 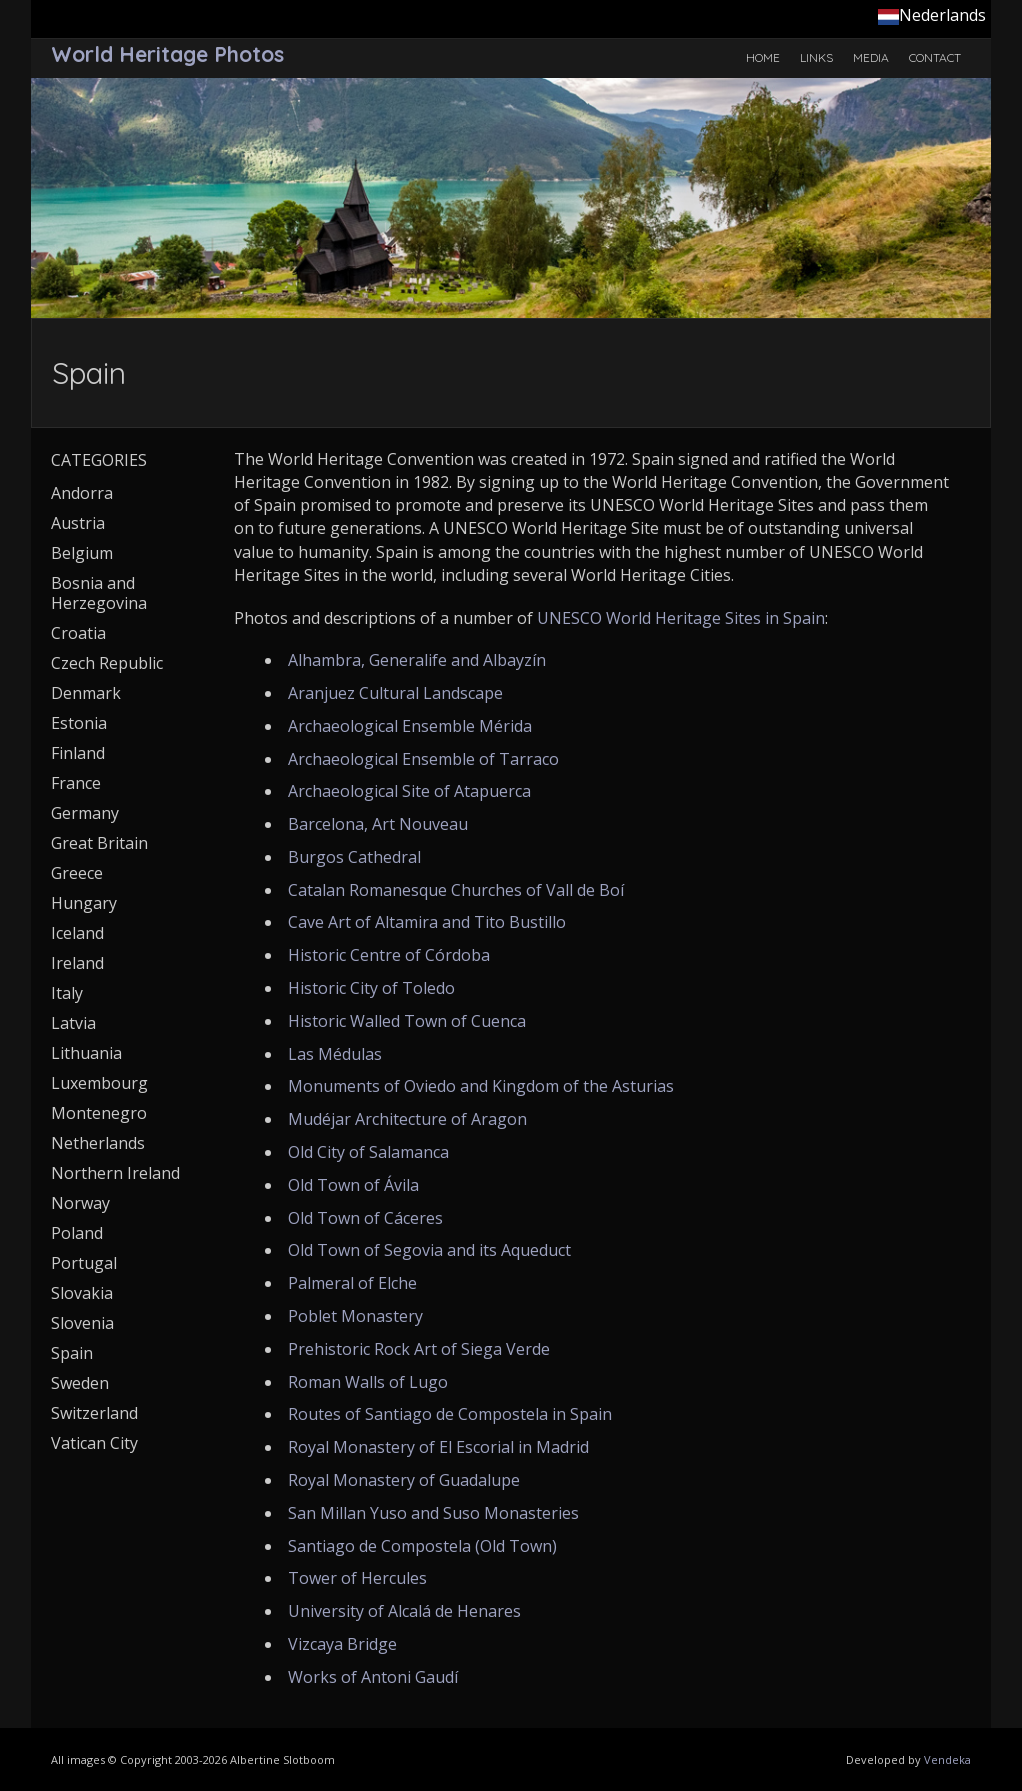 I want to click on Historic City of Toledo, so click(x=371, y=988).